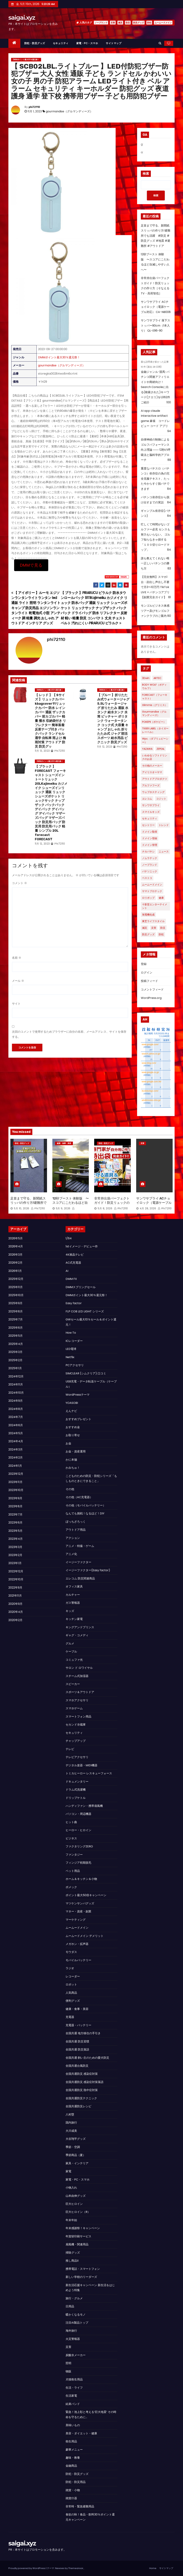 The height and width of the screenshot is (2576, 183). I want to click on 海外旅行, so click(71, 2331).